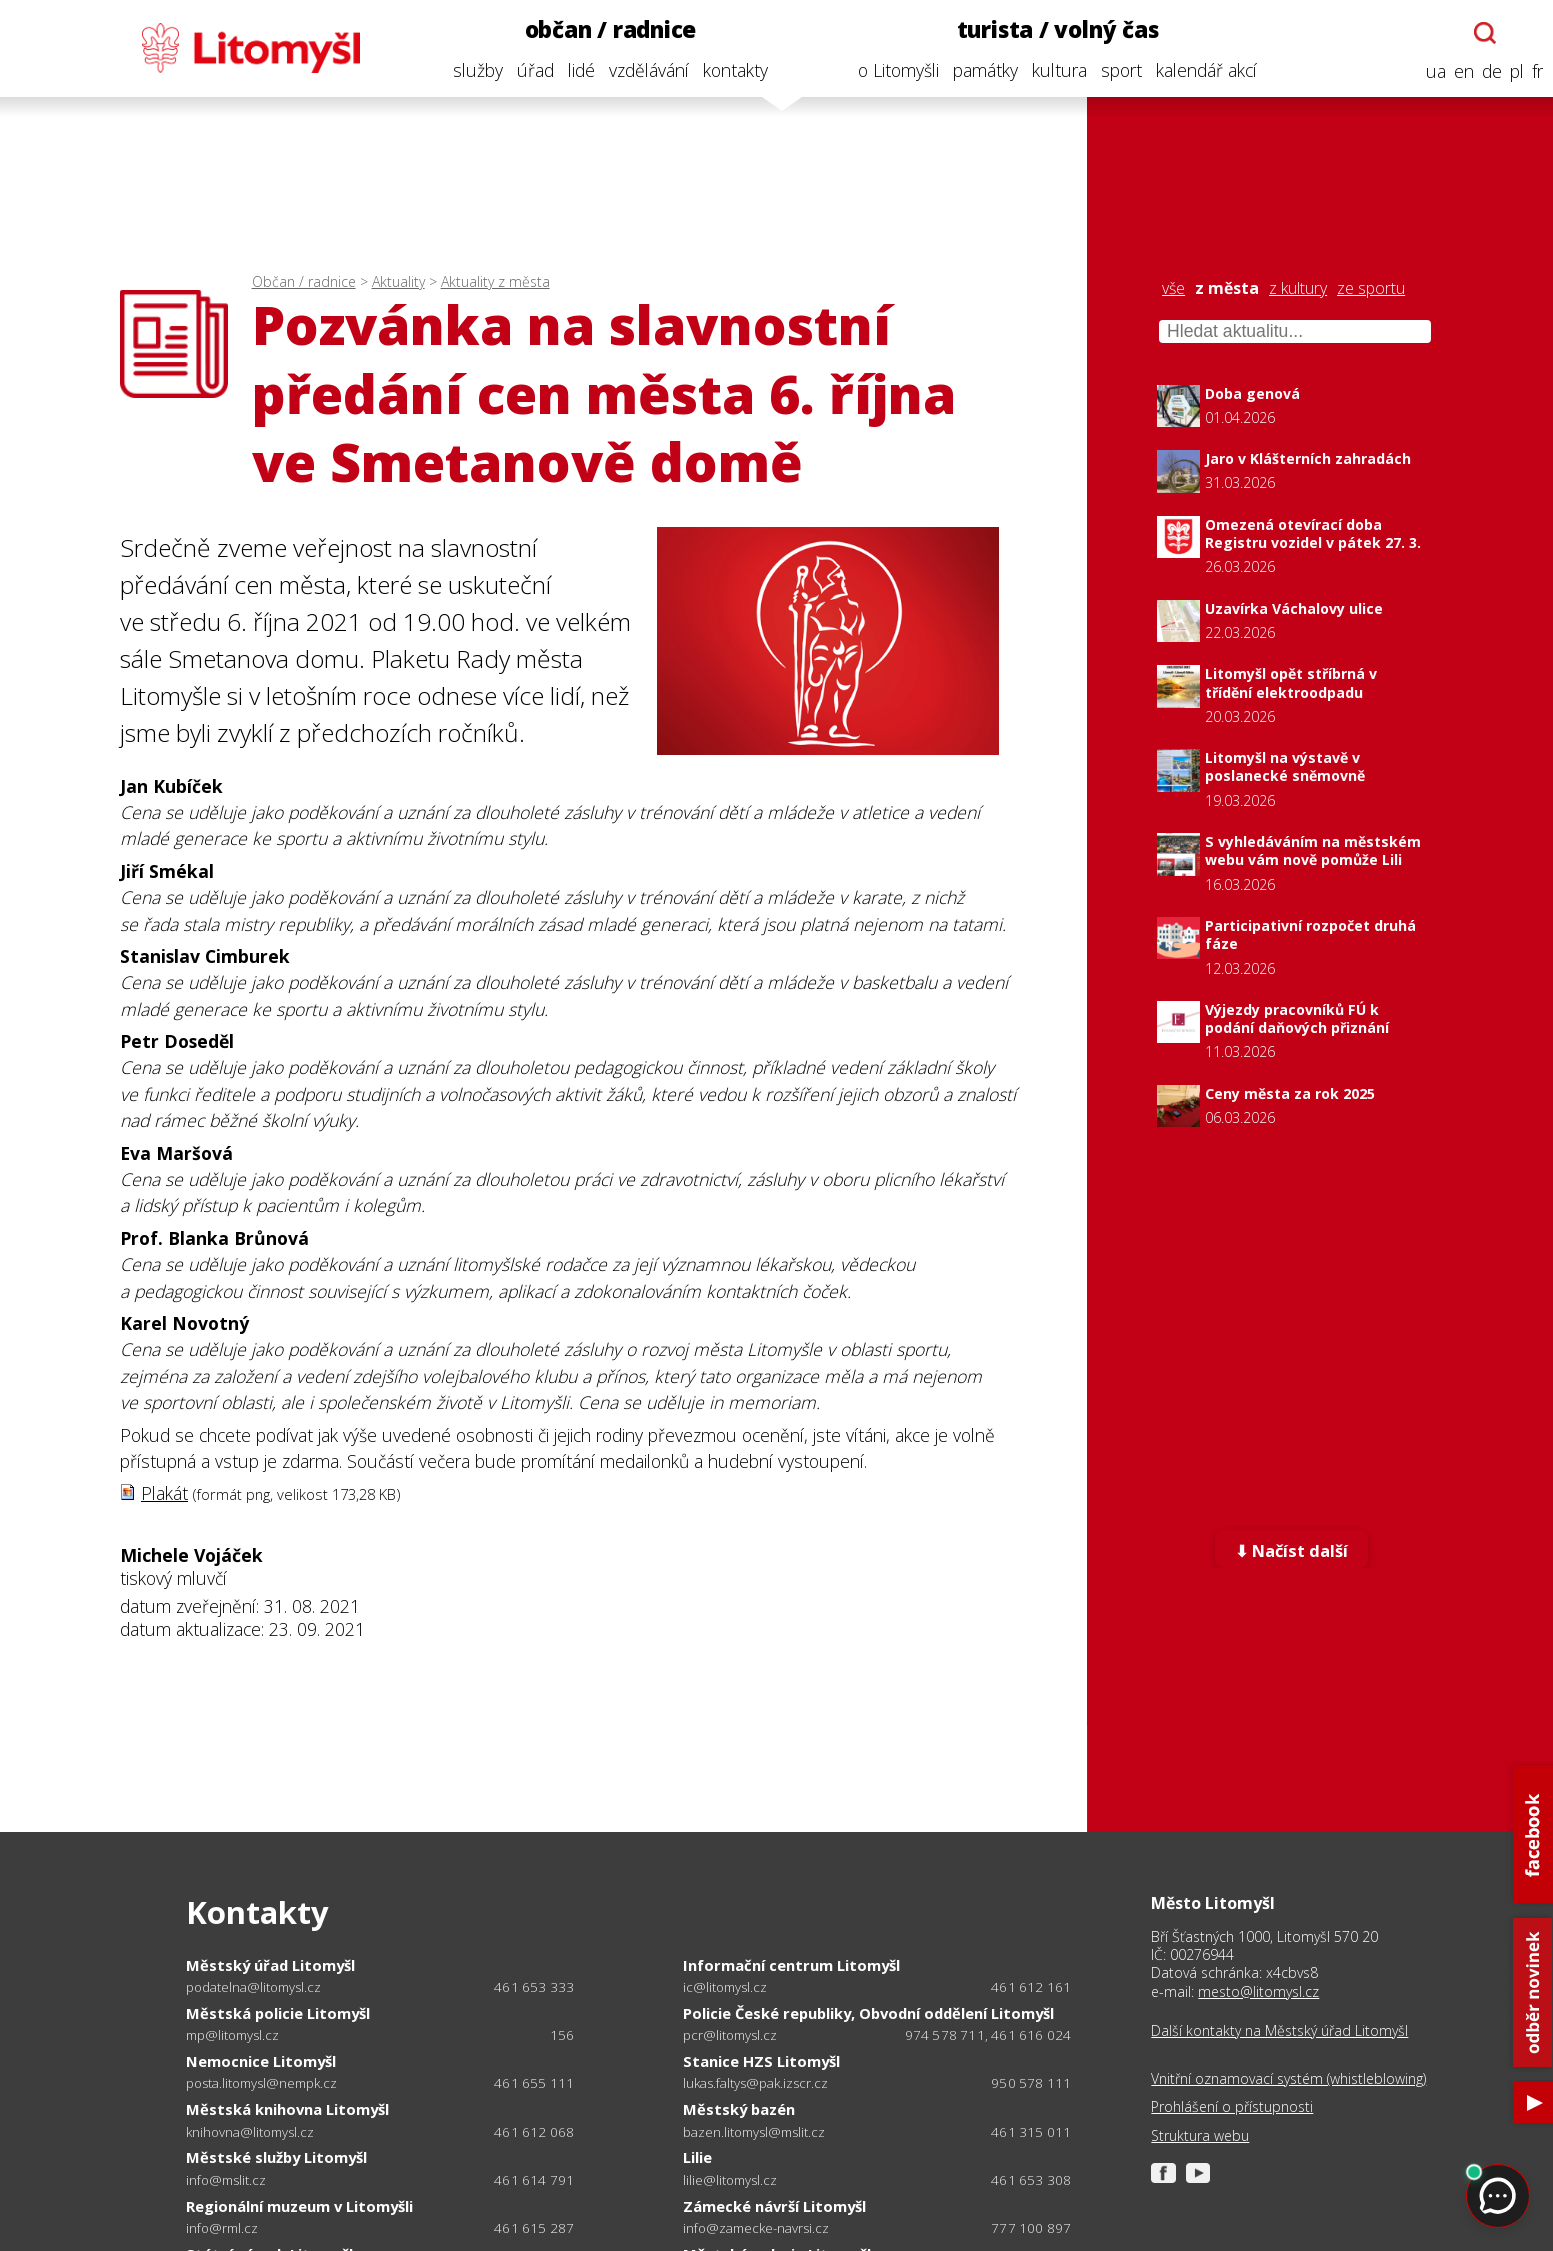  Describe the element at coordinates (756, 2228) in the screenshot. I see `info@zamecke-navrsi.cz` at that location.